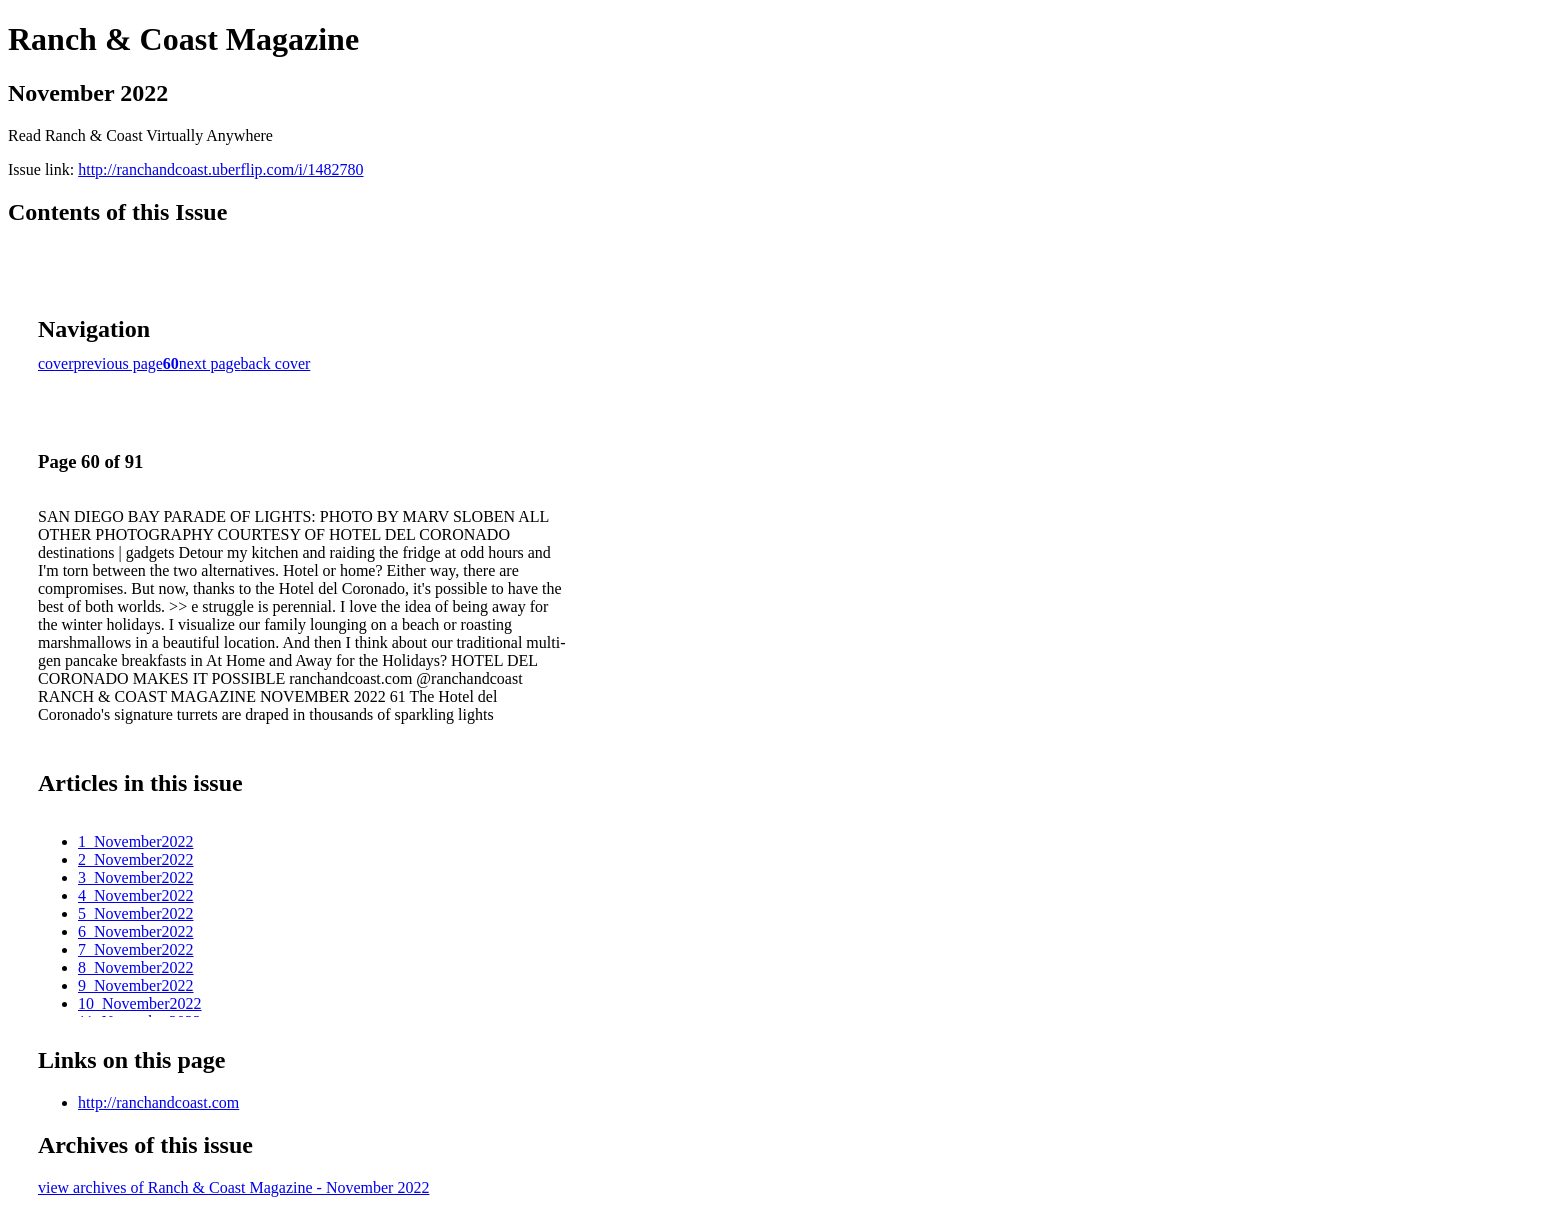  I want to click on previous page, so click(118, 363).